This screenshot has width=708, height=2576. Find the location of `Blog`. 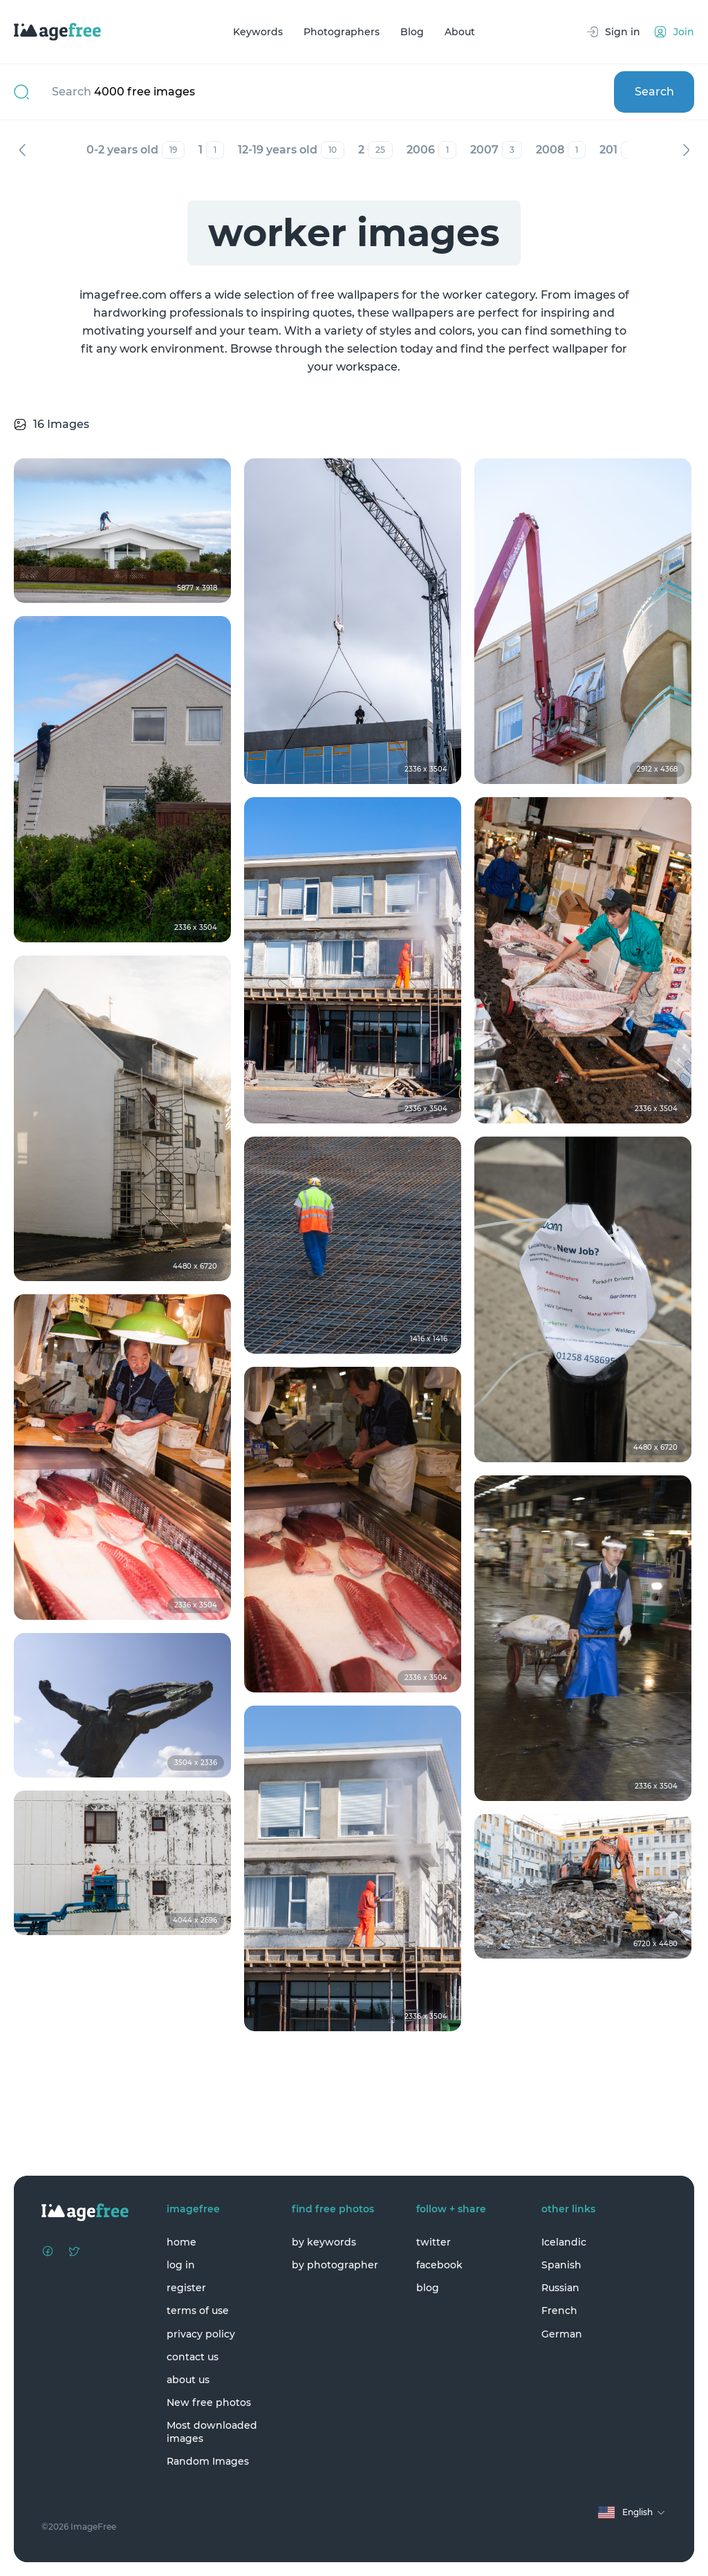

Blog is located at coordinates (412, 32).